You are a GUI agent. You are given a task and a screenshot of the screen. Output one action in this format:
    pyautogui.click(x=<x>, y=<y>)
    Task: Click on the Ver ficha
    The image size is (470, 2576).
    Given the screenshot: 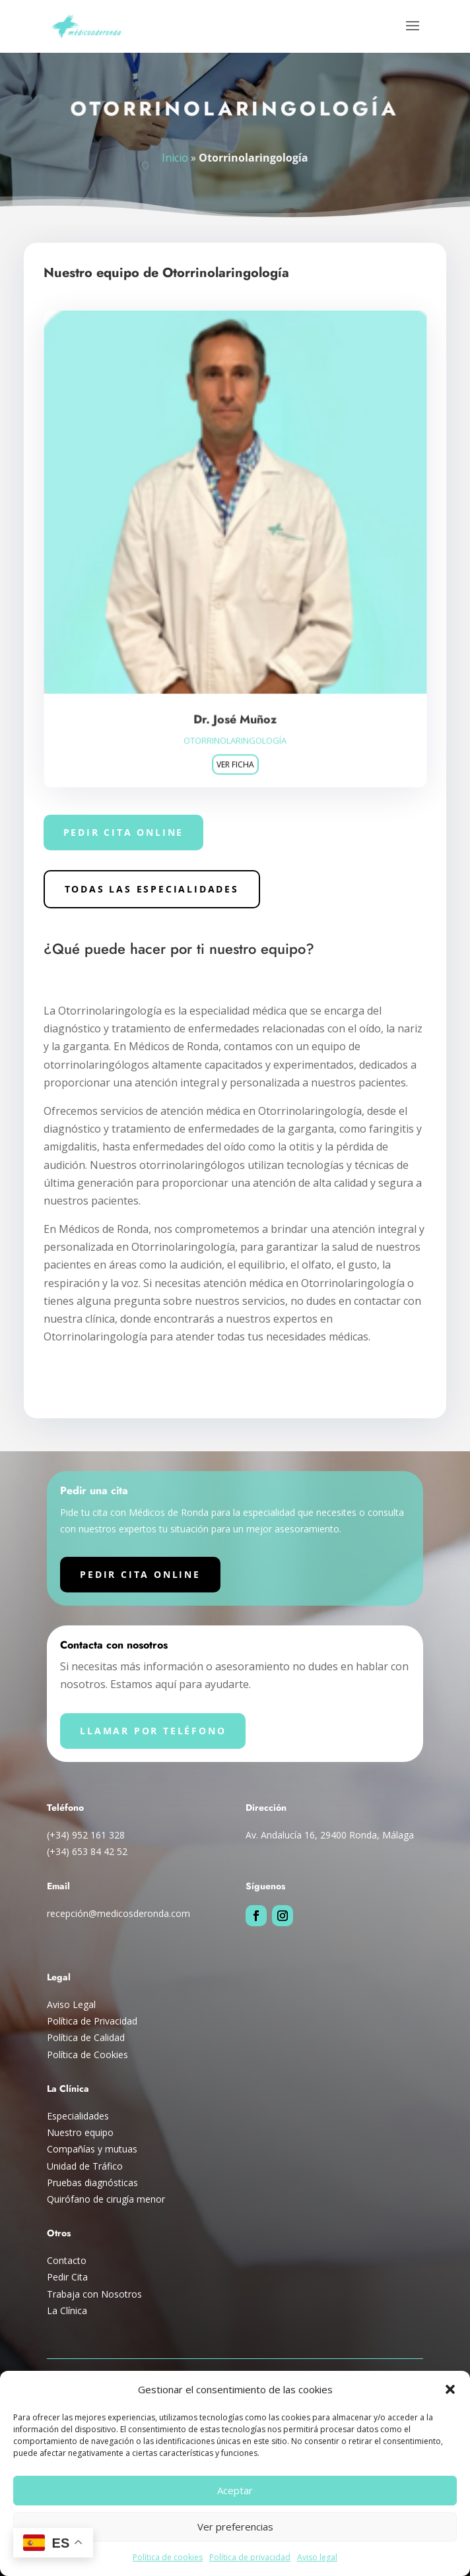 What is the action you would take?
    pyautogui.click(x=235, y=759)
    